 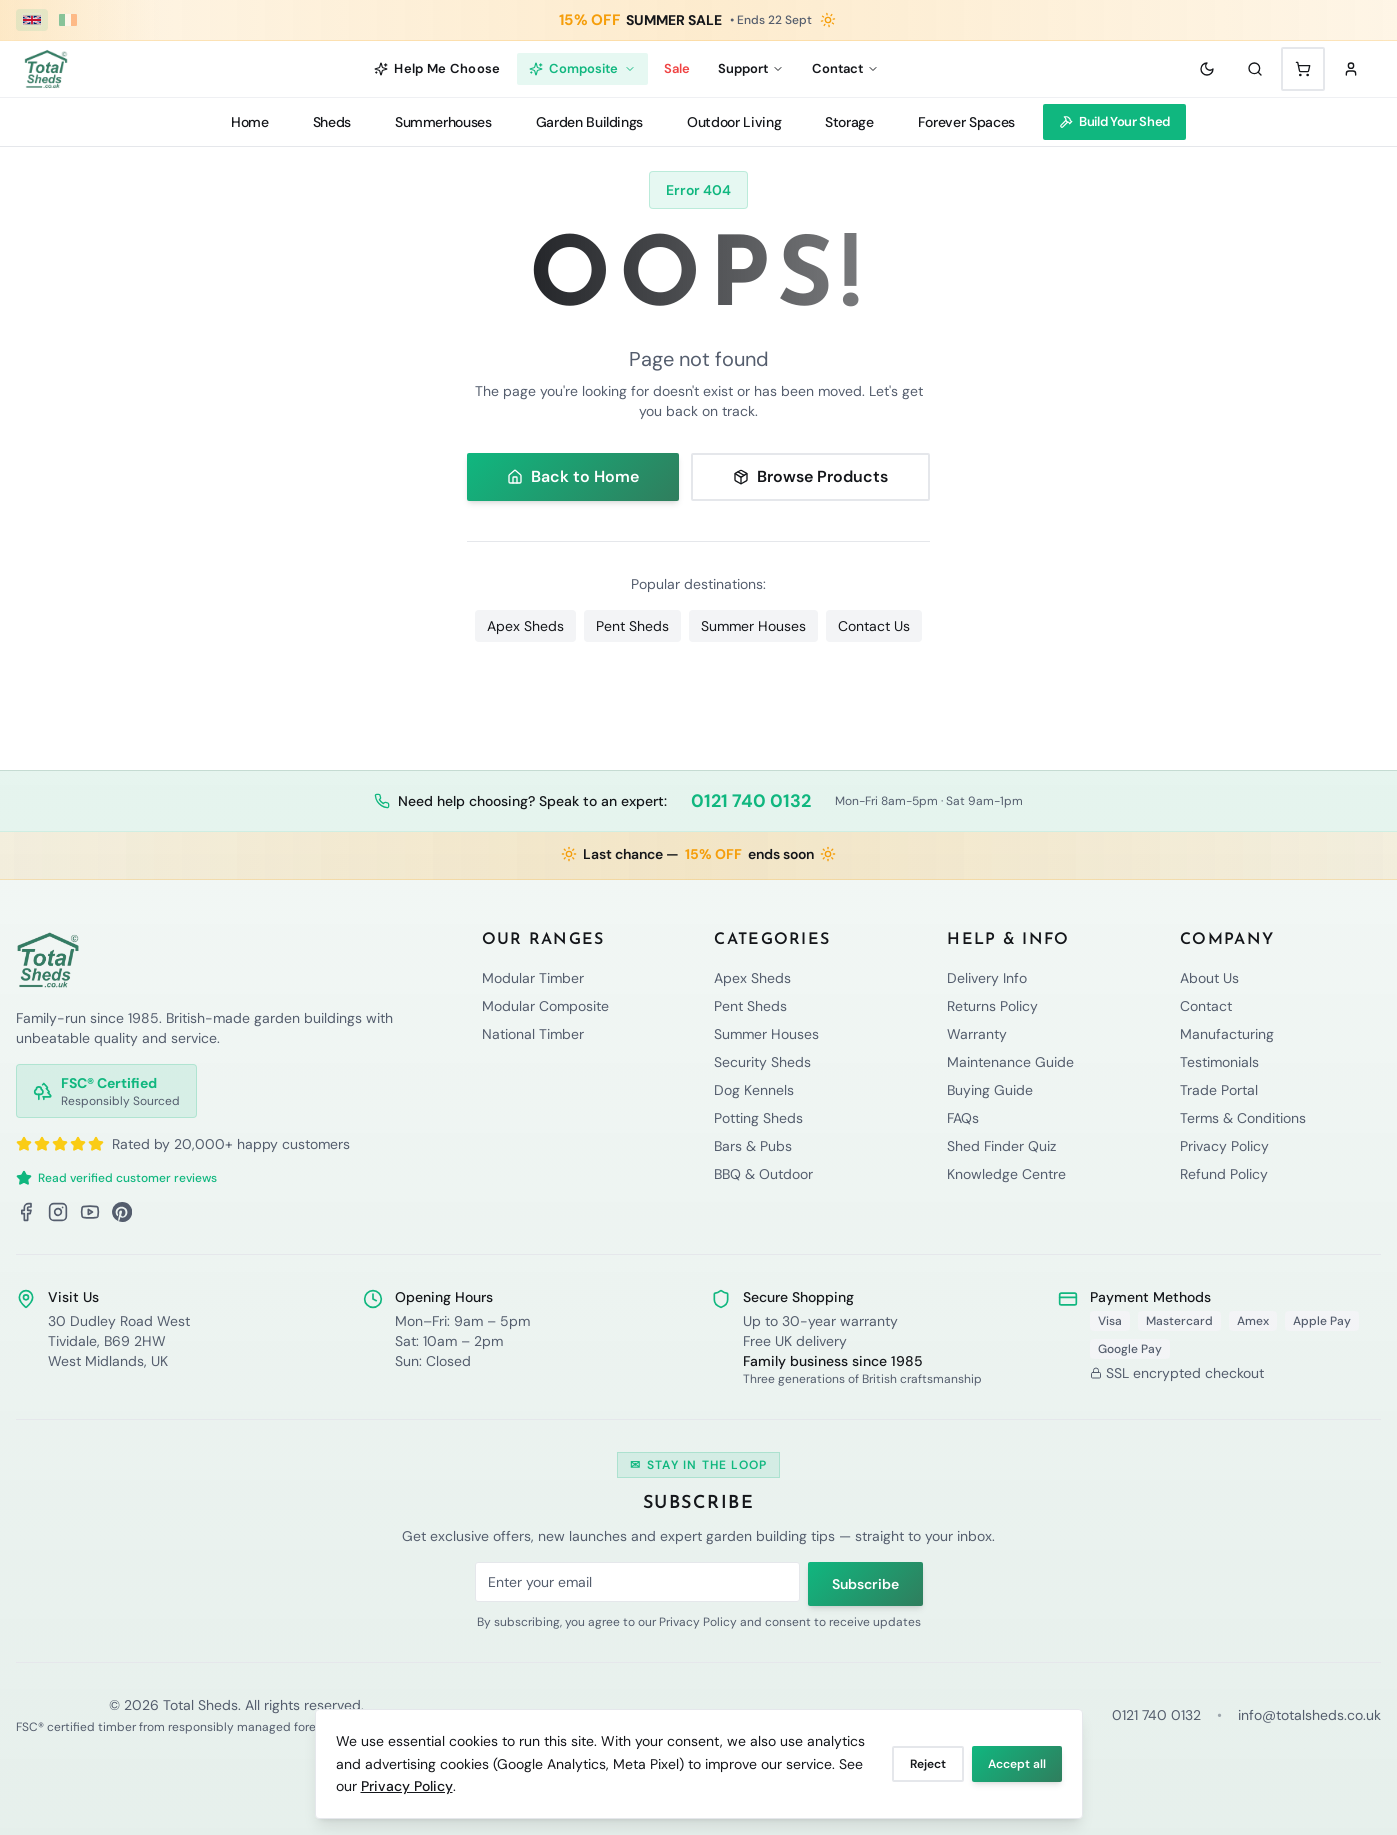 What do you see at coordinates (1243, 1118) in the screenshot?
I see `Terms & Conditions` at bounding box center [1243, 1118].